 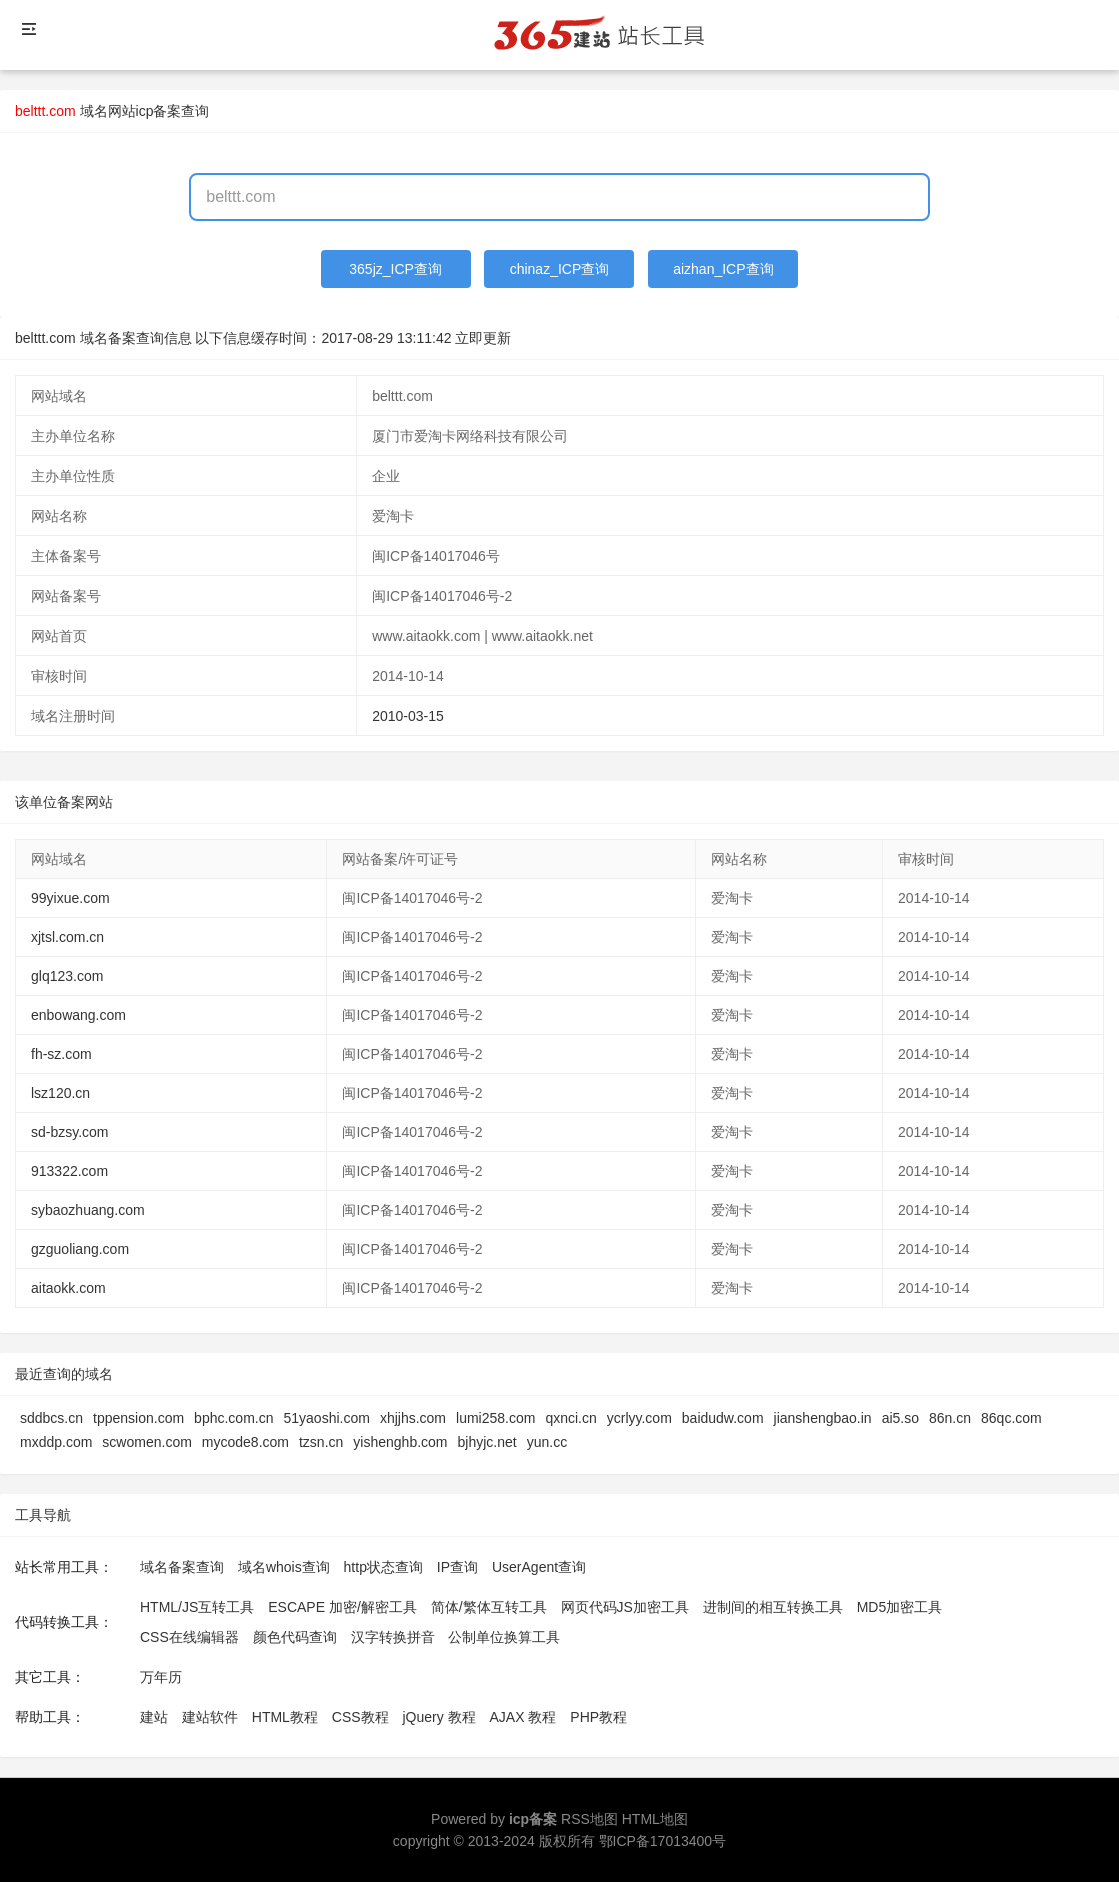 What do you see at coordinates (60, 1093) in the screenshot?
I see `lsz120.cn` at bounding box center [60, 1093].